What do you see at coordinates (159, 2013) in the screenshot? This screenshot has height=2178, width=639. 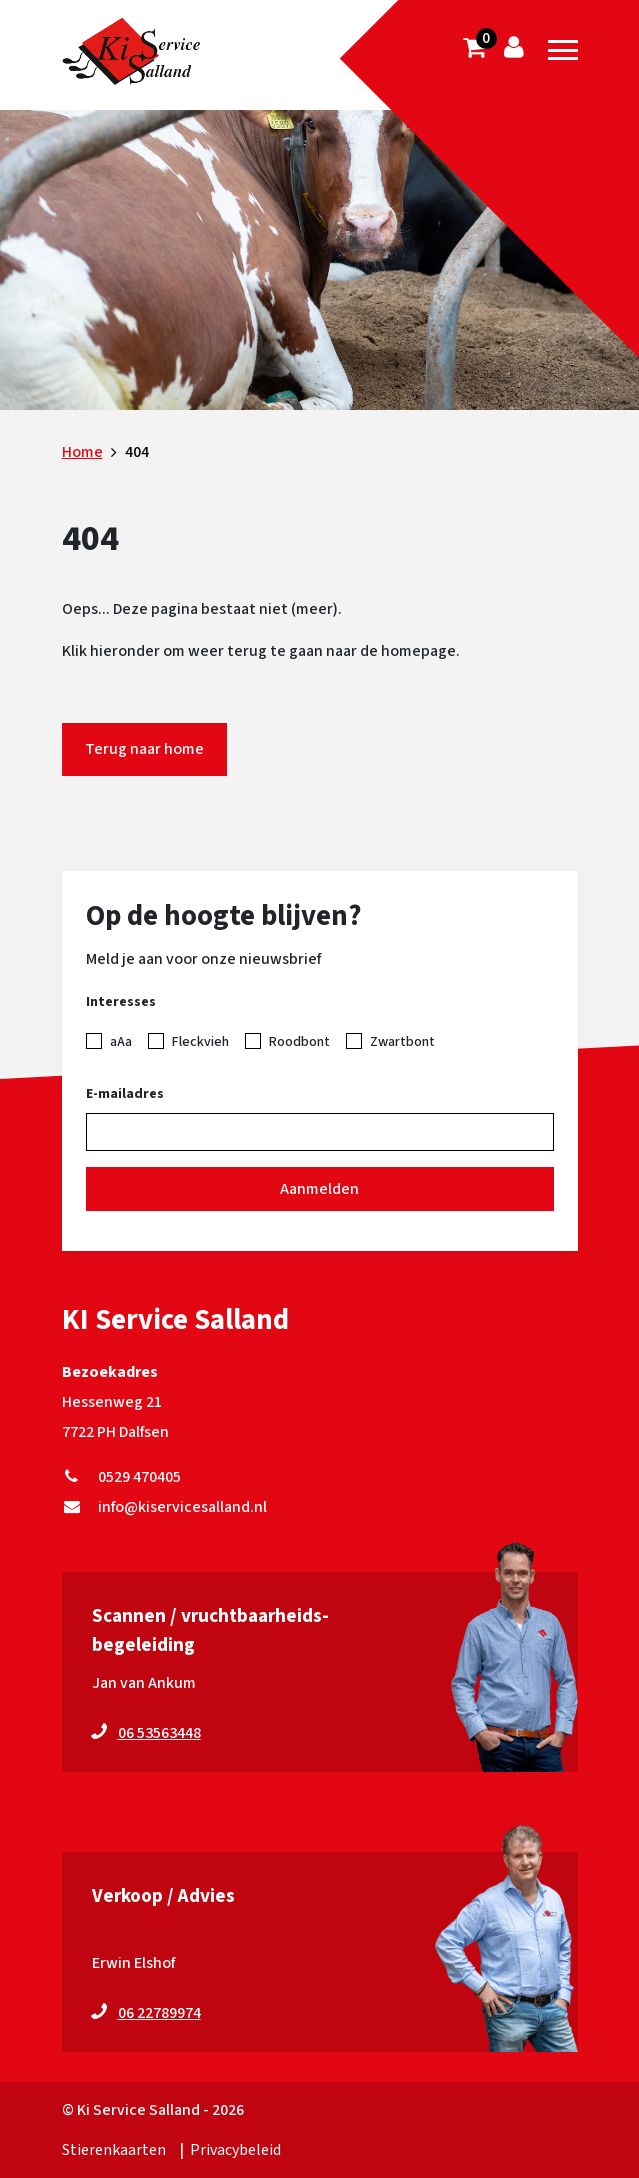 I see `06 22789974` at bounding box center [159, 2013].